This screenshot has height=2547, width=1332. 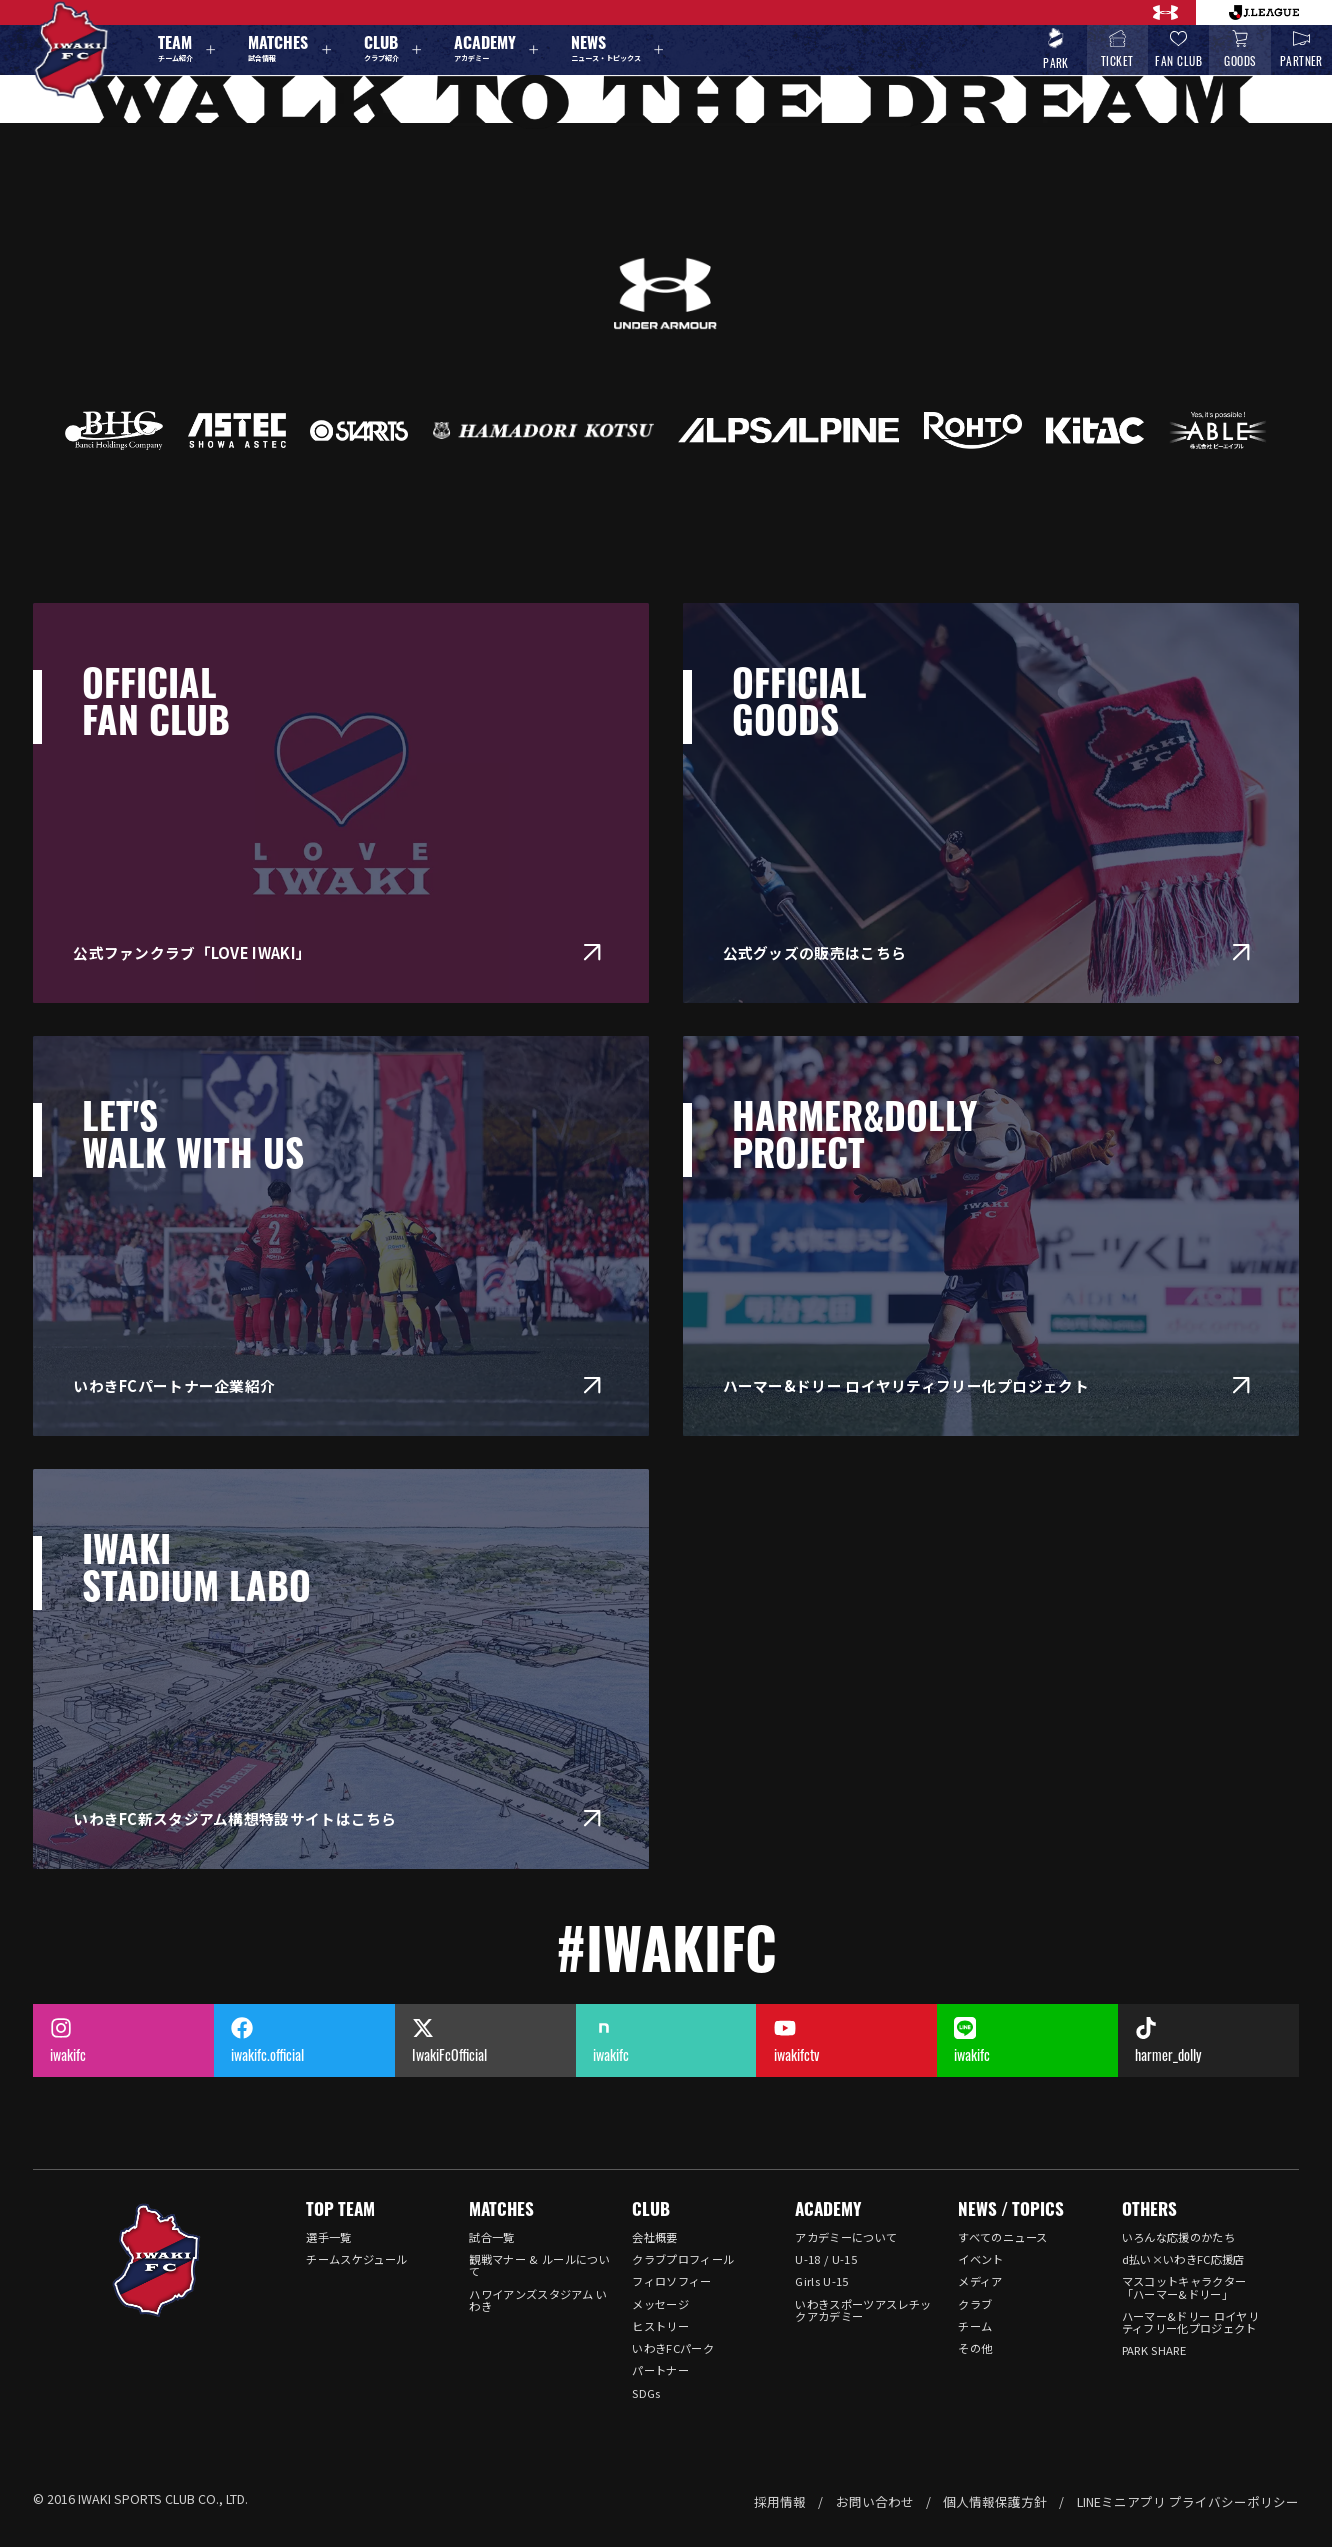 I want to click on d払い×いわきFC応援店, so click(x=1183, y=2259).